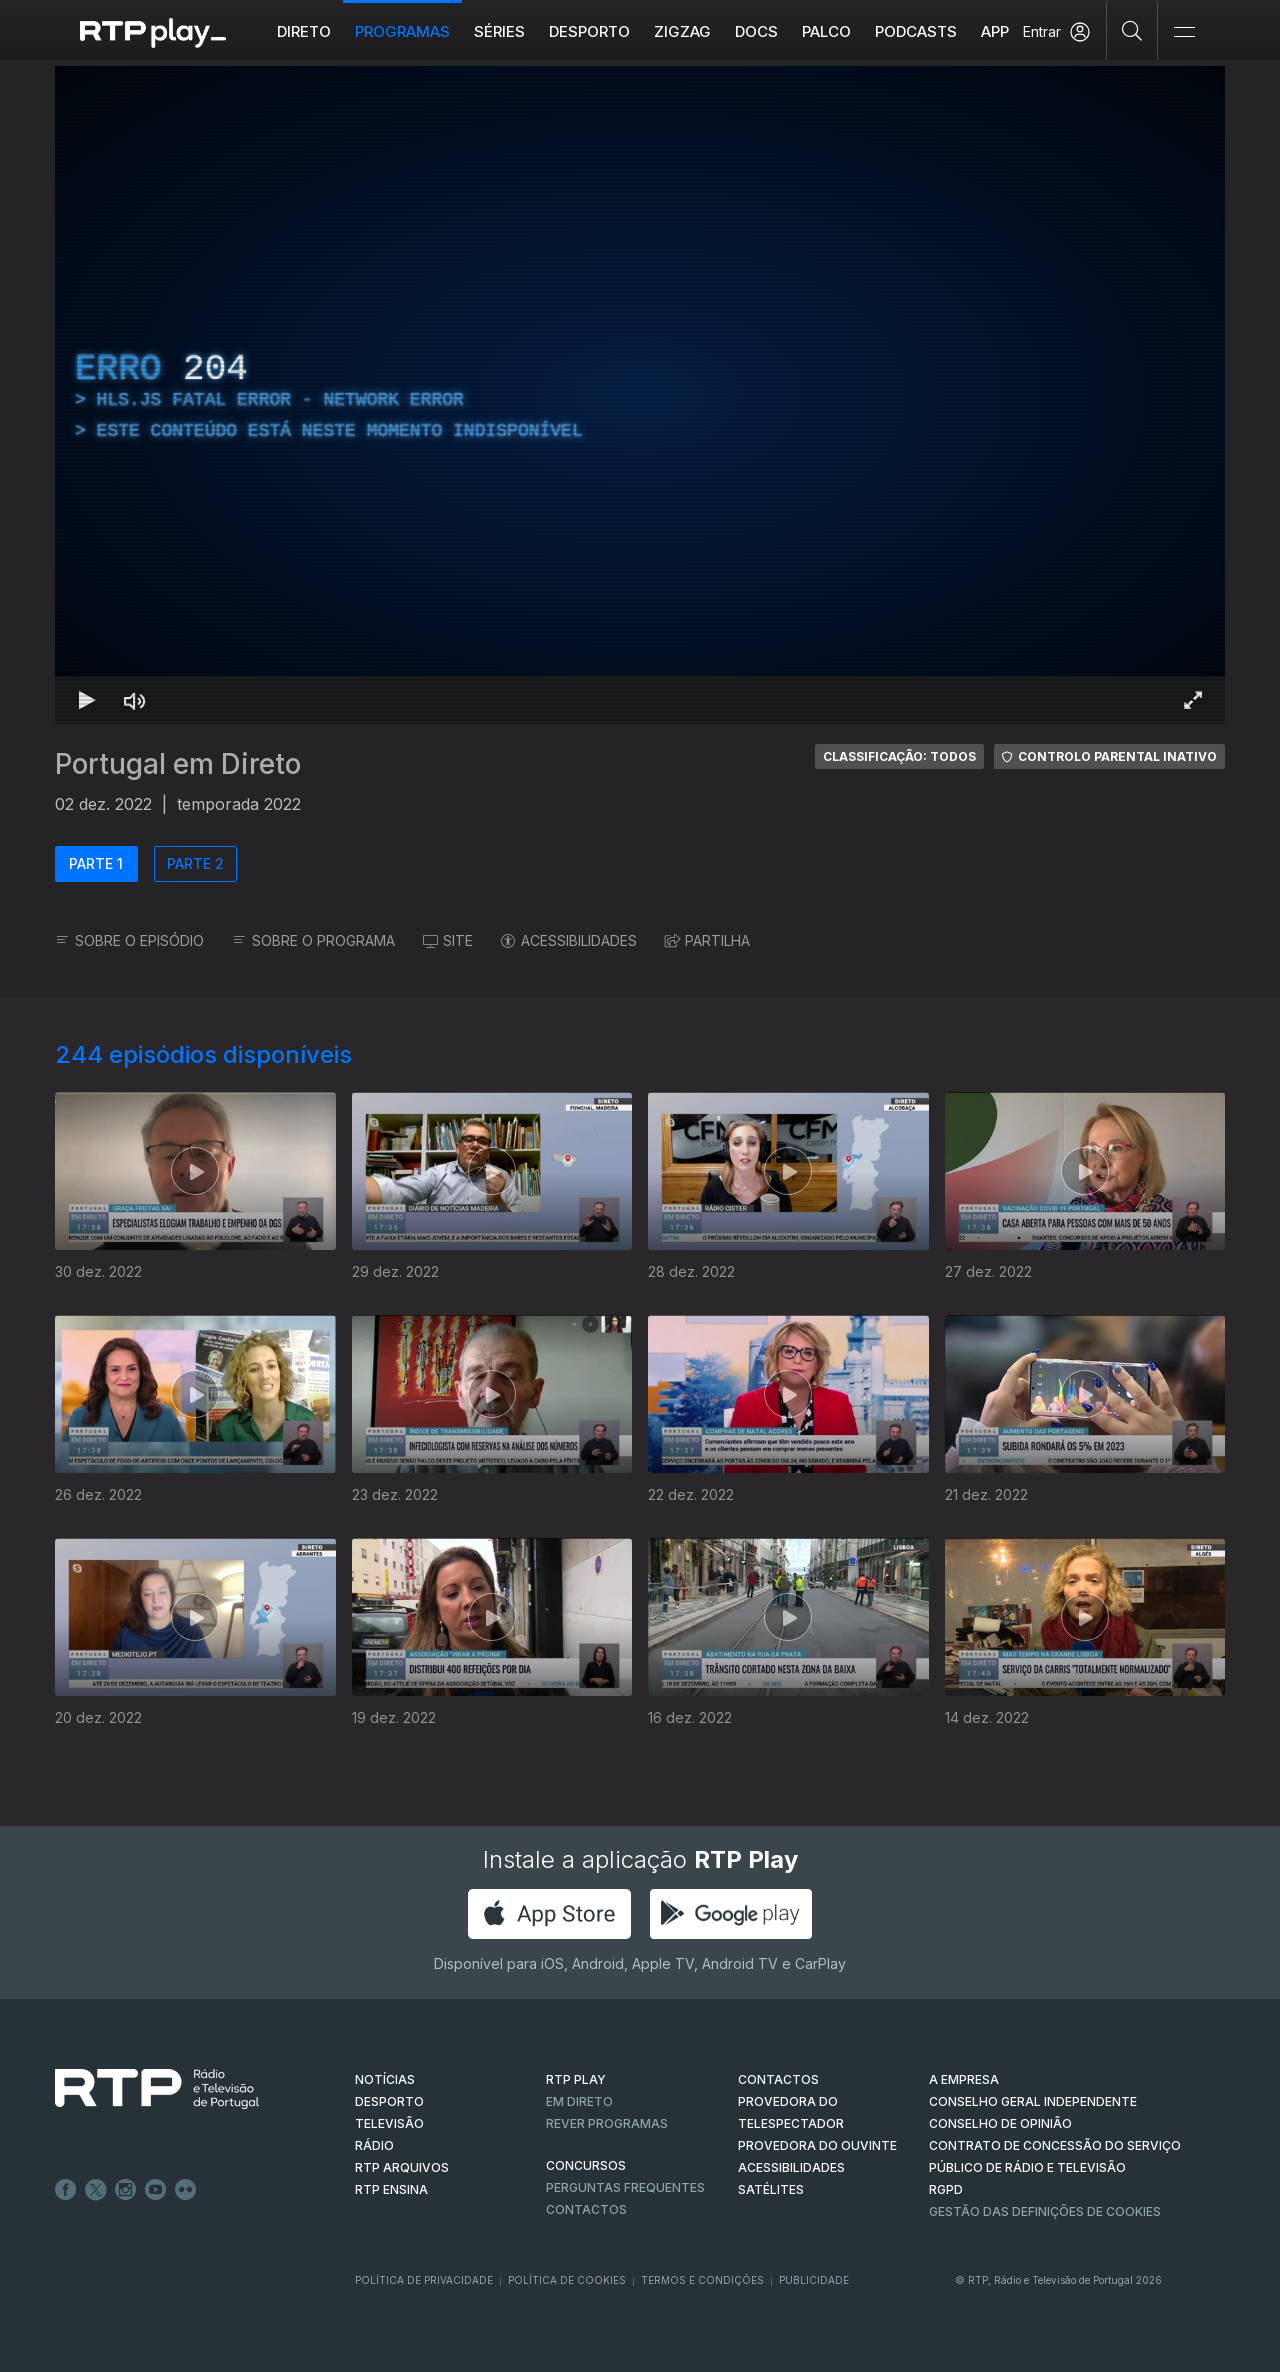  Describe the element at coordinates (1045, 2211) in the screenshot. I see `Gestão das definições de Cookies` at that location.